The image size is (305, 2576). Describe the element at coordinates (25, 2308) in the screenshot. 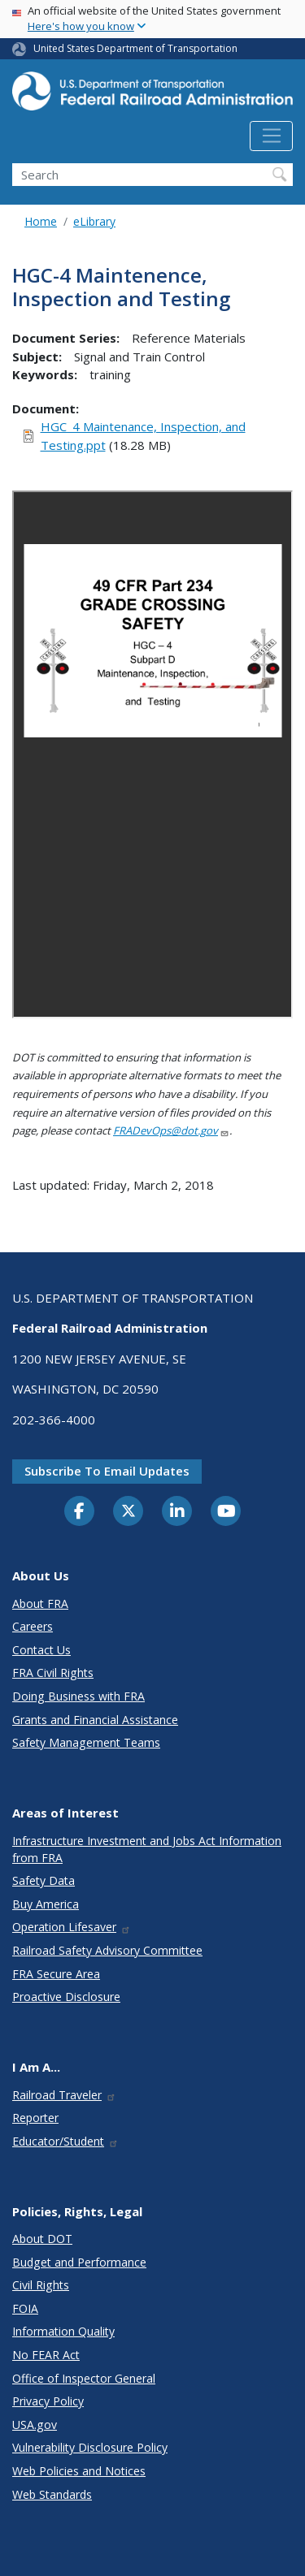

I see `FOIA` at that location.